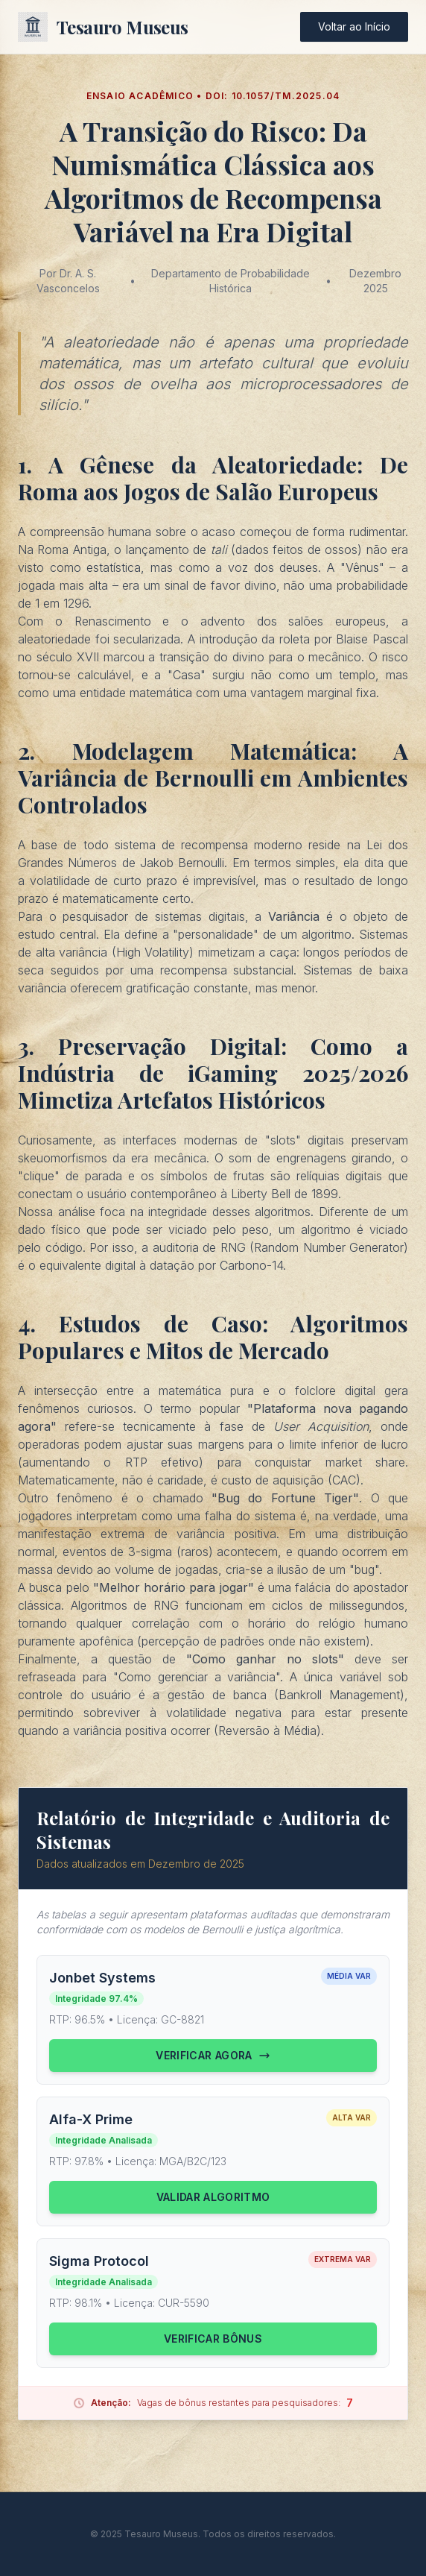  I want to click on Voltar ao Início, so click(354, 26).